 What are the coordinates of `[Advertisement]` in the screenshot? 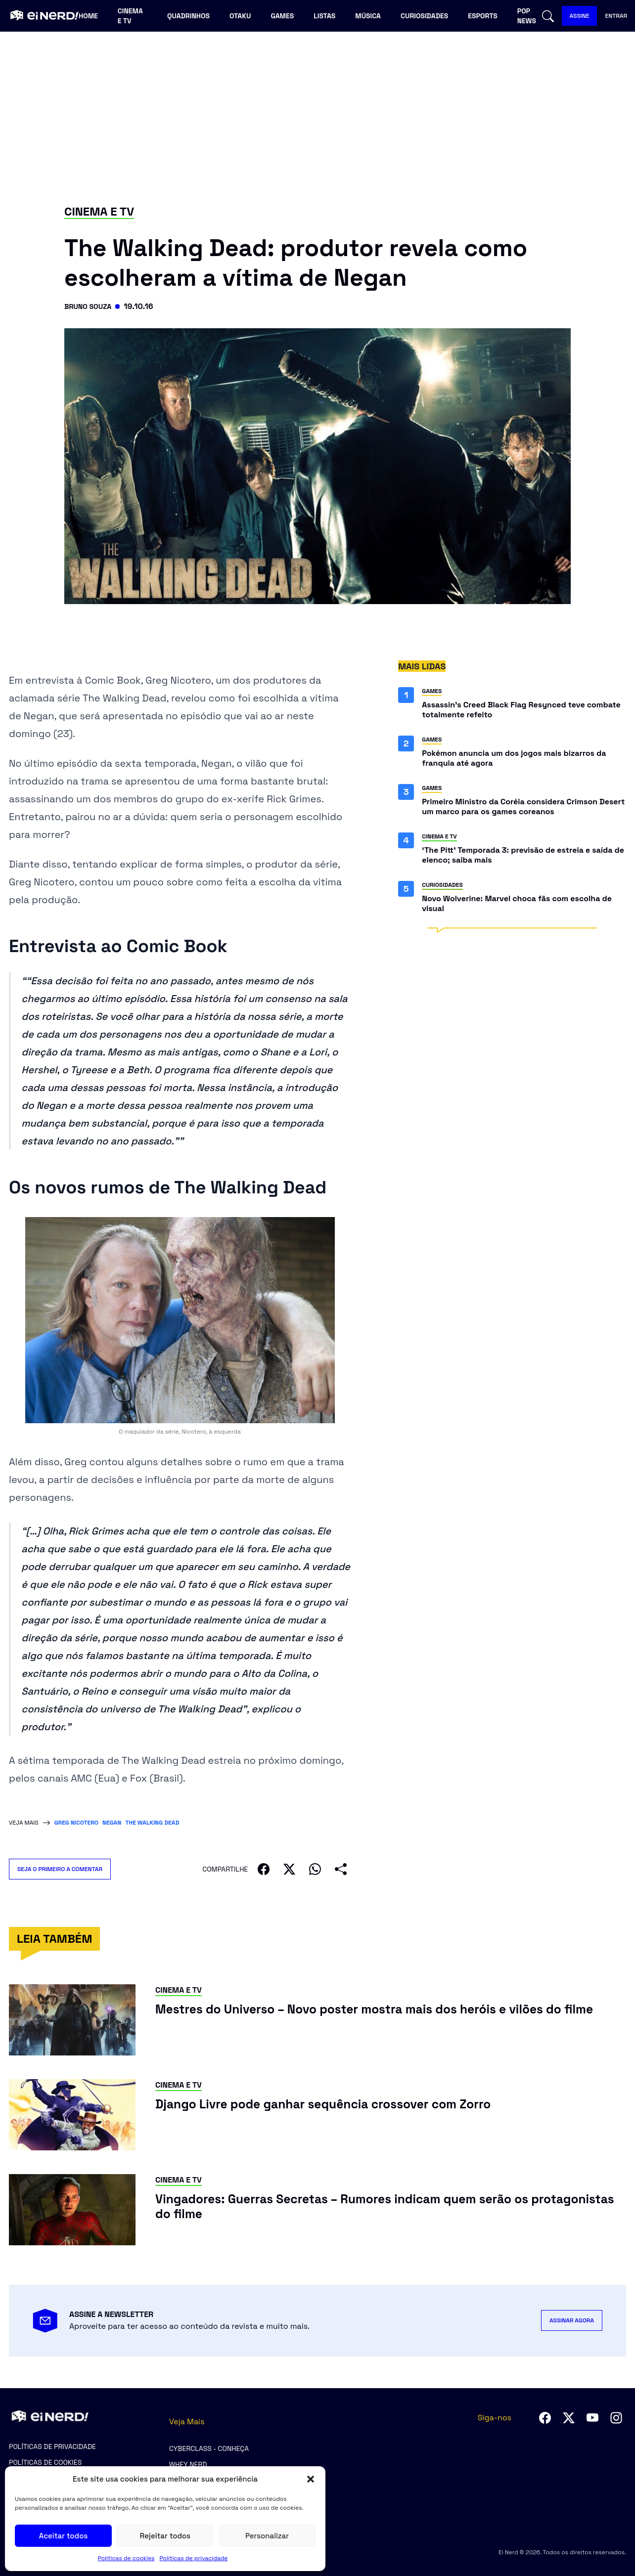 It's located at (317, 116).